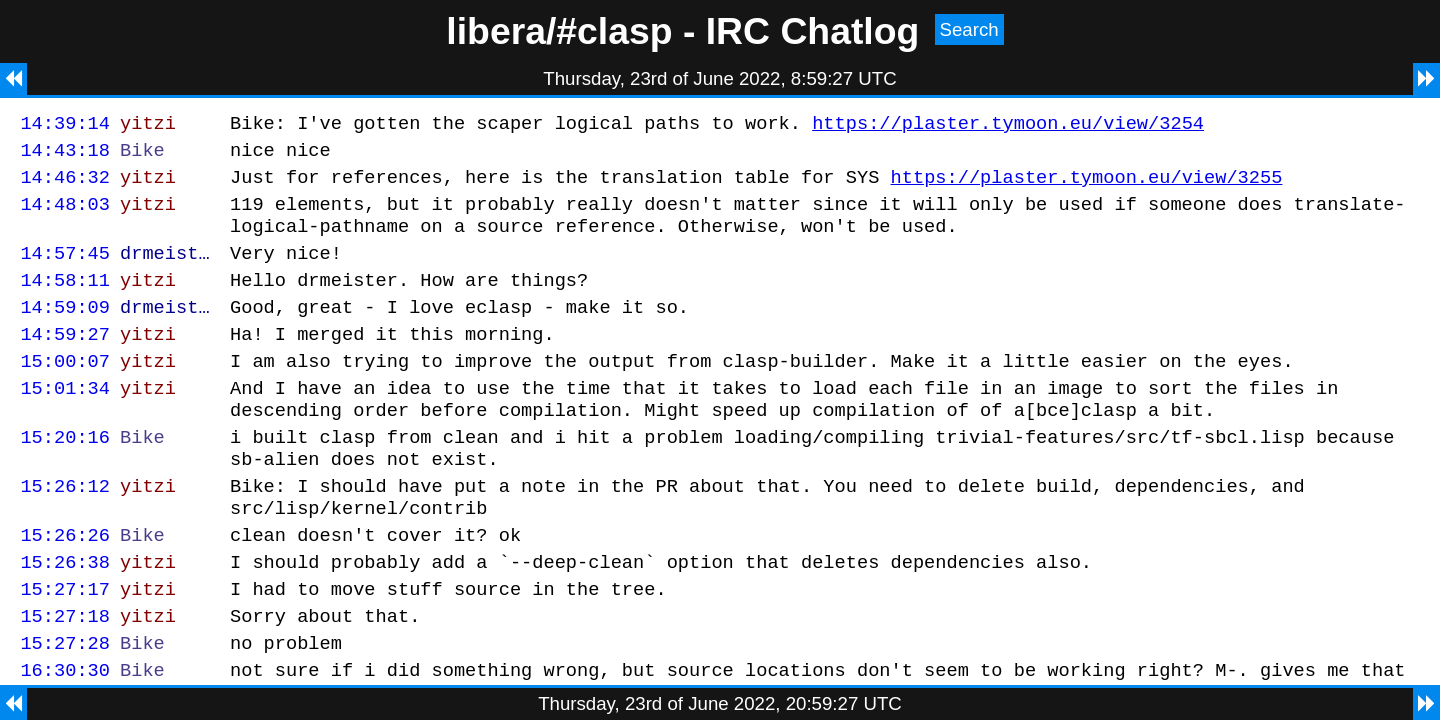 The height and width of the screenshot is (720, 1440). I want to click on 14:59:27, so click(65, 360).